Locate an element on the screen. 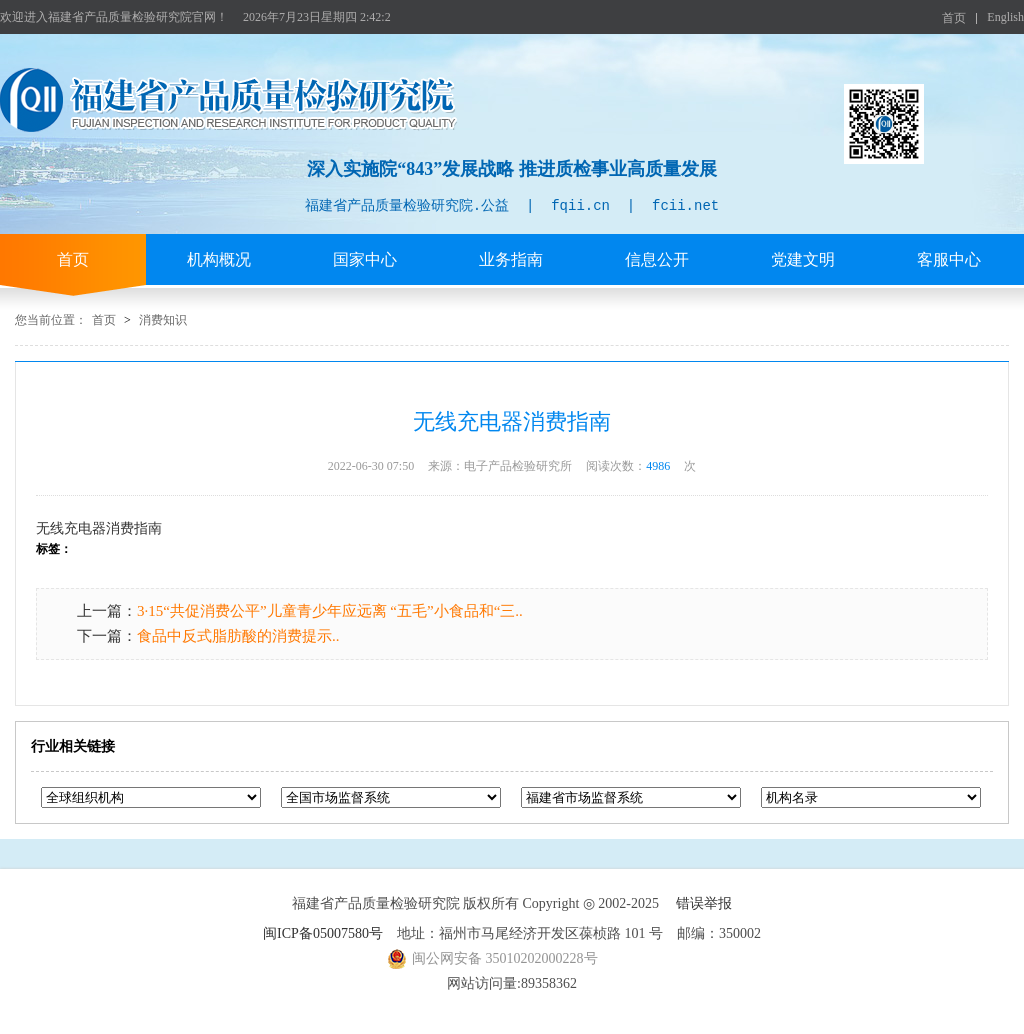  机构概况 is located at coordinates (219, 259).